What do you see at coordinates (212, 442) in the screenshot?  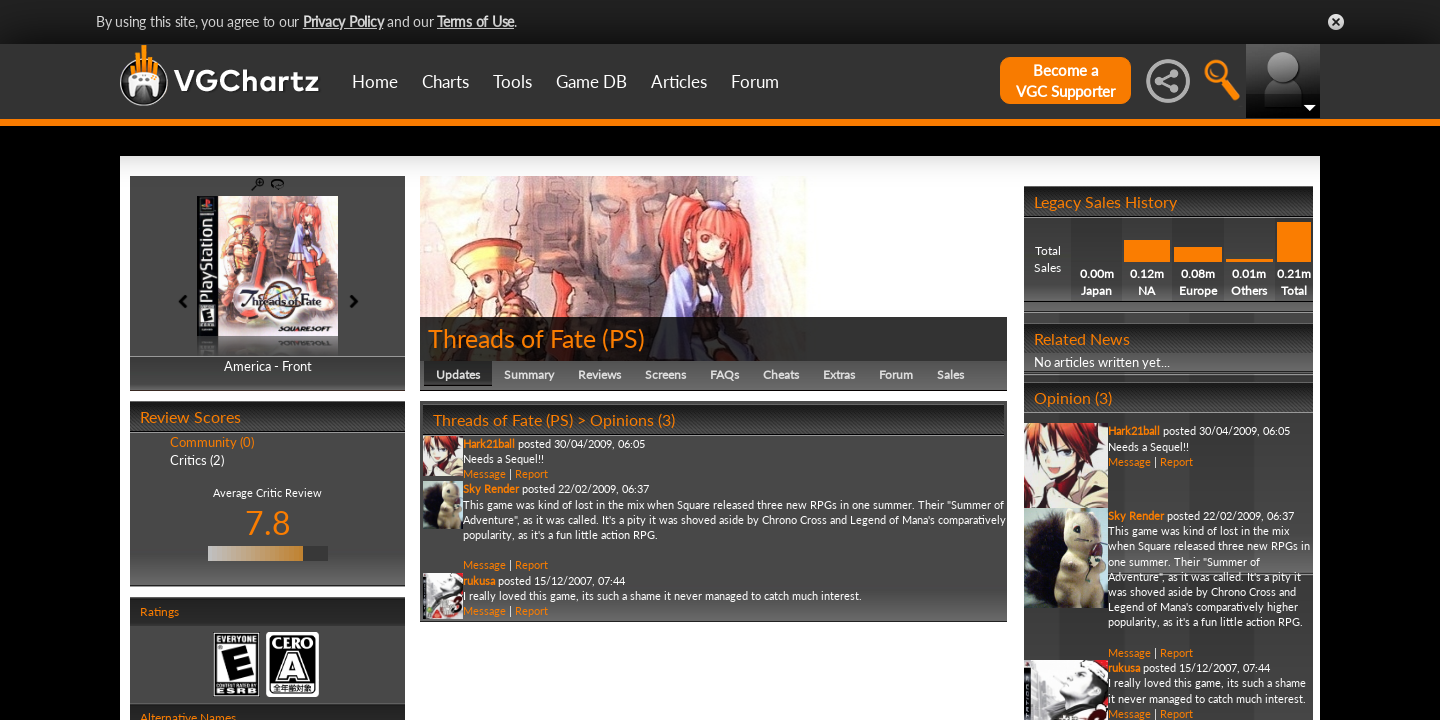 I see `Community (0)` at bounding box center [212, 442].